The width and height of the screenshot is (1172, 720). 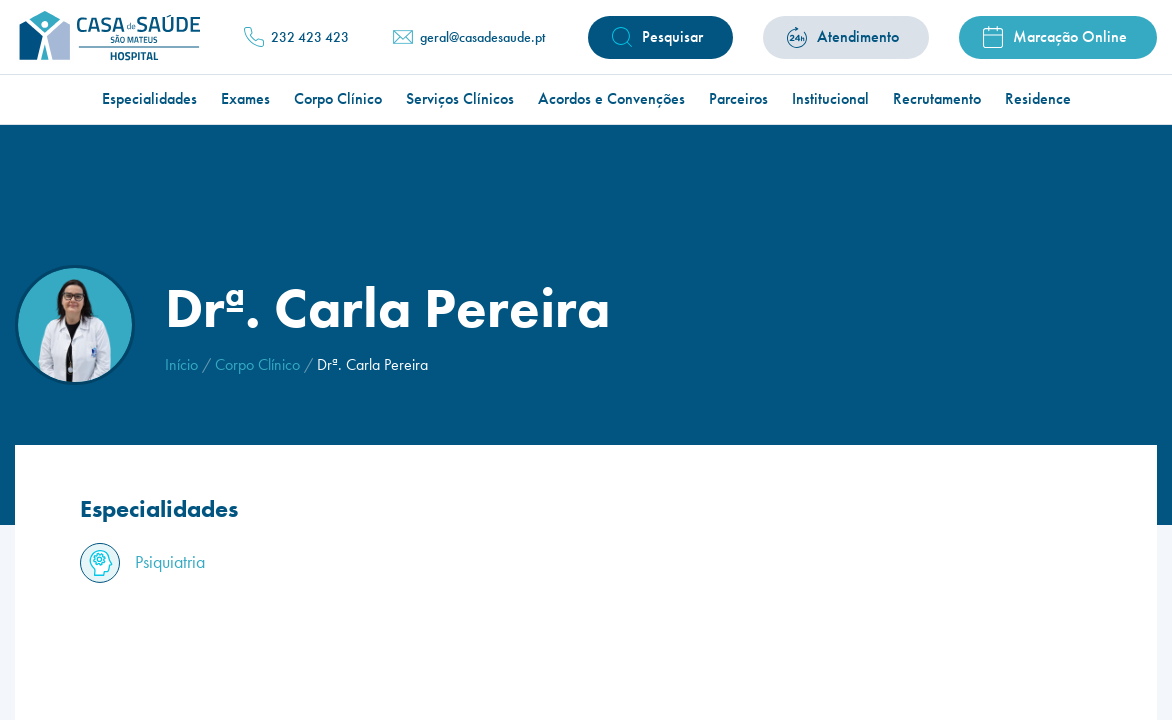 What do you see at coordinates (528, 91) in the screenshot?
I see `Ylenia | Estética & Pilates` at bounding box center [528, 91].